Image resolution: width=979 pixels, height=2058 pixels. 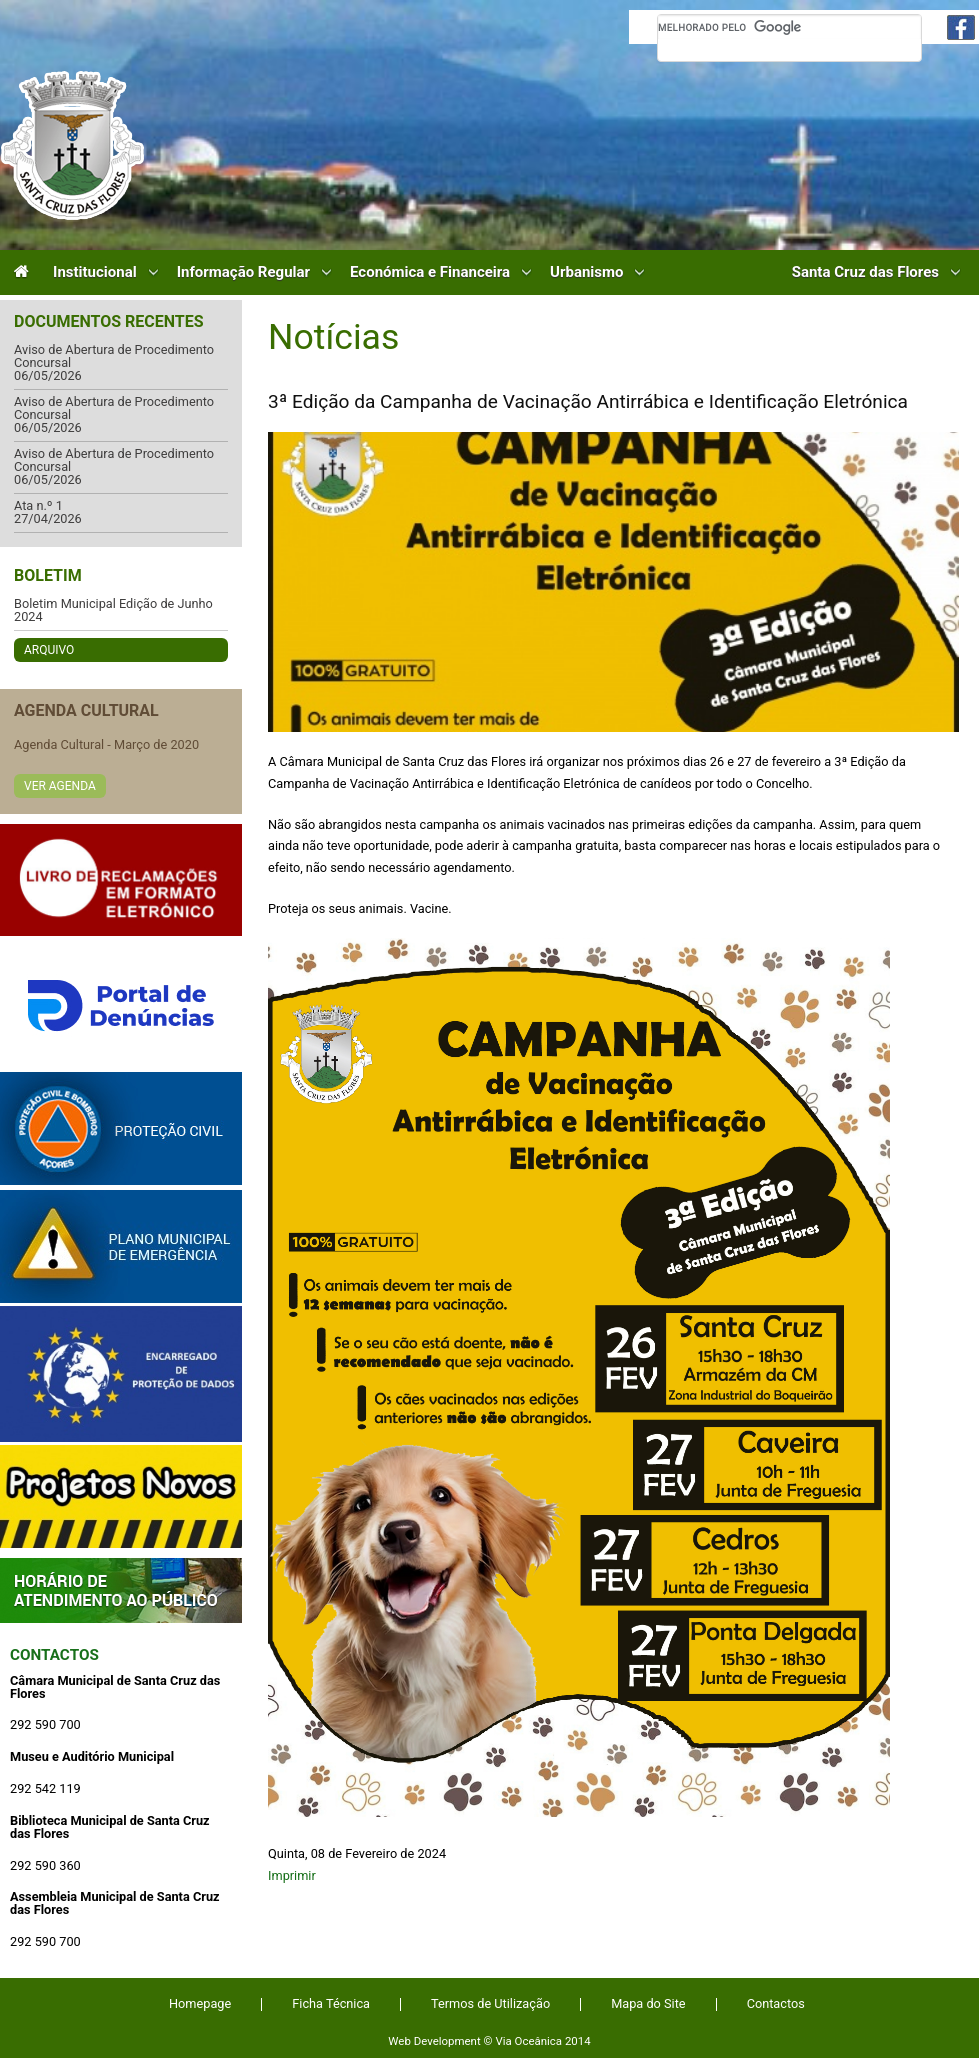 What do you see at coordinates (586, 272) in the screenshot?
I see `Urbanismo` at bounding box center [586, 272].